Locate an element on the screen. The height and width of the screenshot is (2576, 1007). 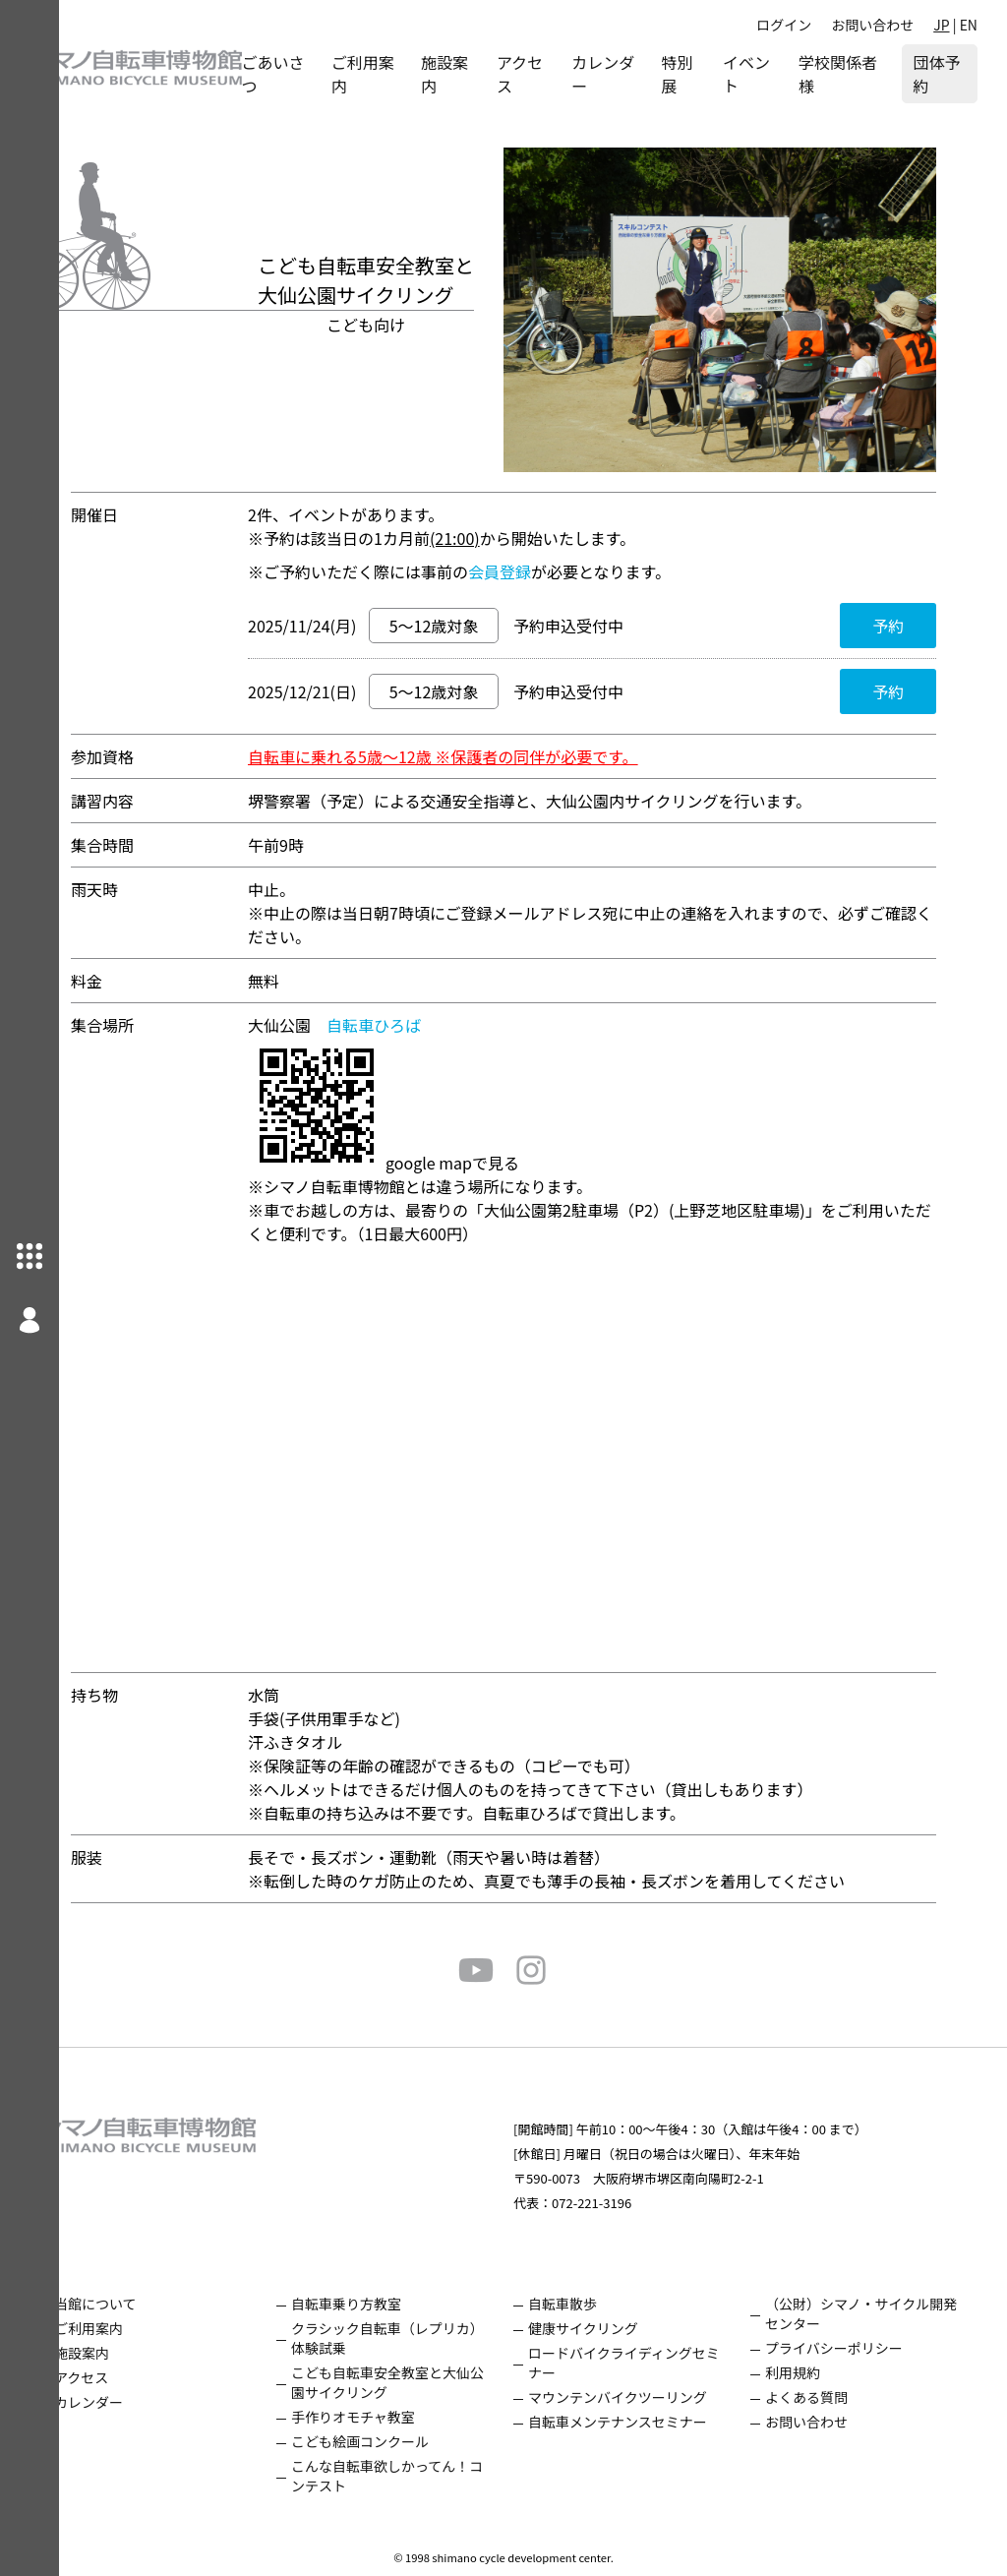
学校関係者様 is located at coordinates (845, 73).